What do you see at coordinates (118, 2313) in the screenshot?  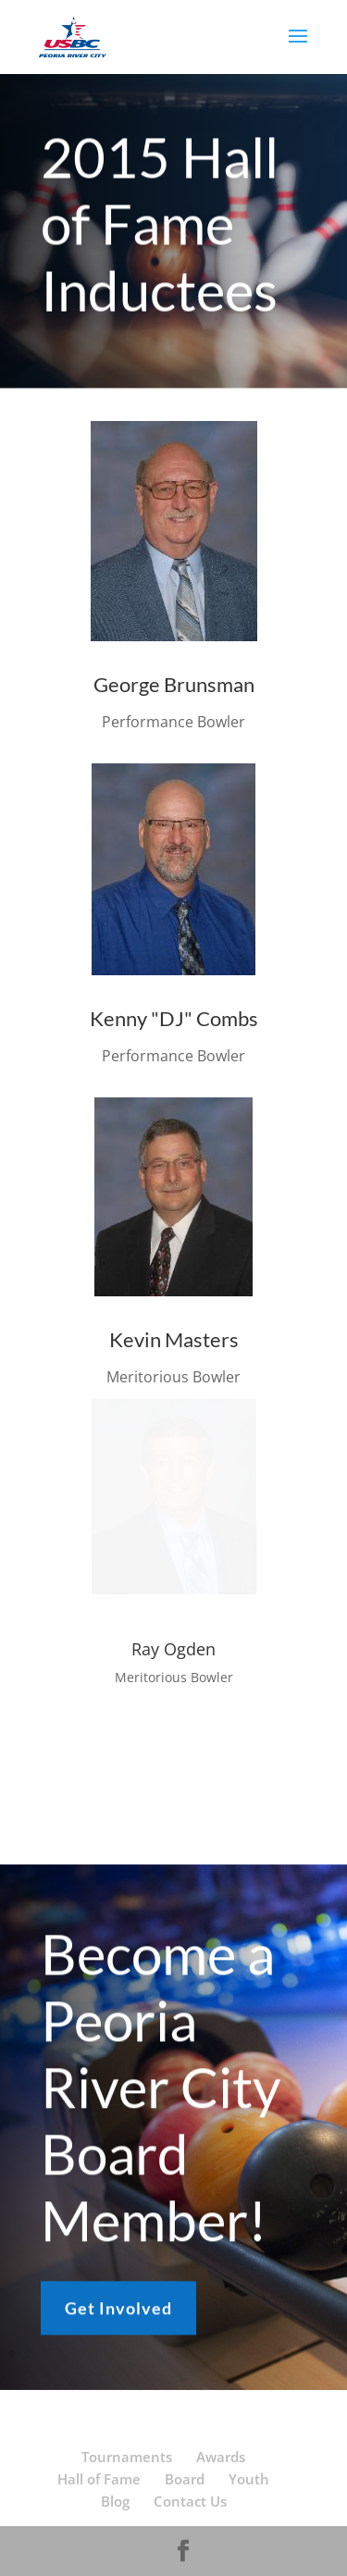 I see `Get Involved` at bounding box center [118, 2313].